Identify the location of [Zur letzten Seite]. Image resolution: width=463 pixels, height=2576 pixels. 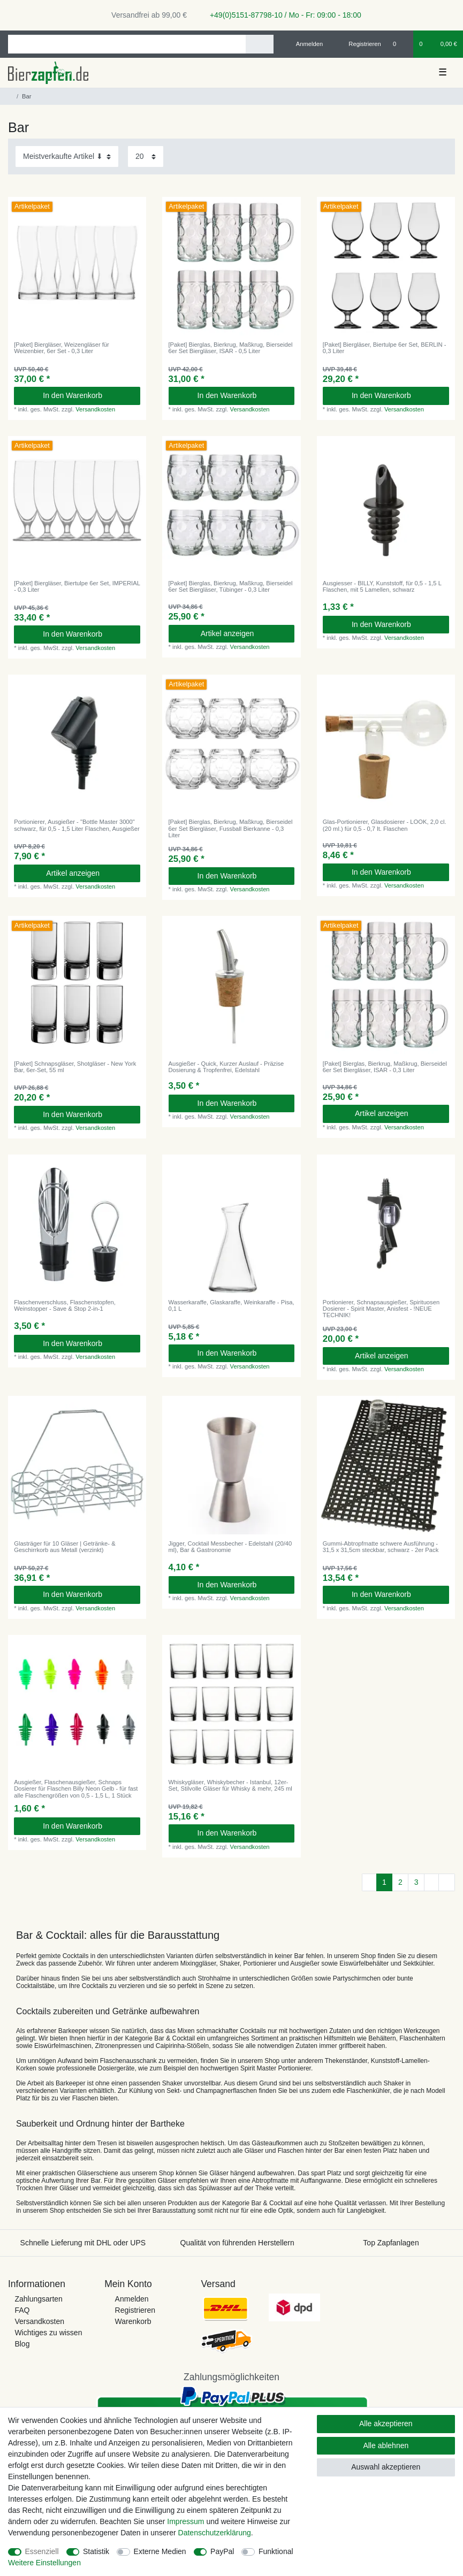
(446, 1883).